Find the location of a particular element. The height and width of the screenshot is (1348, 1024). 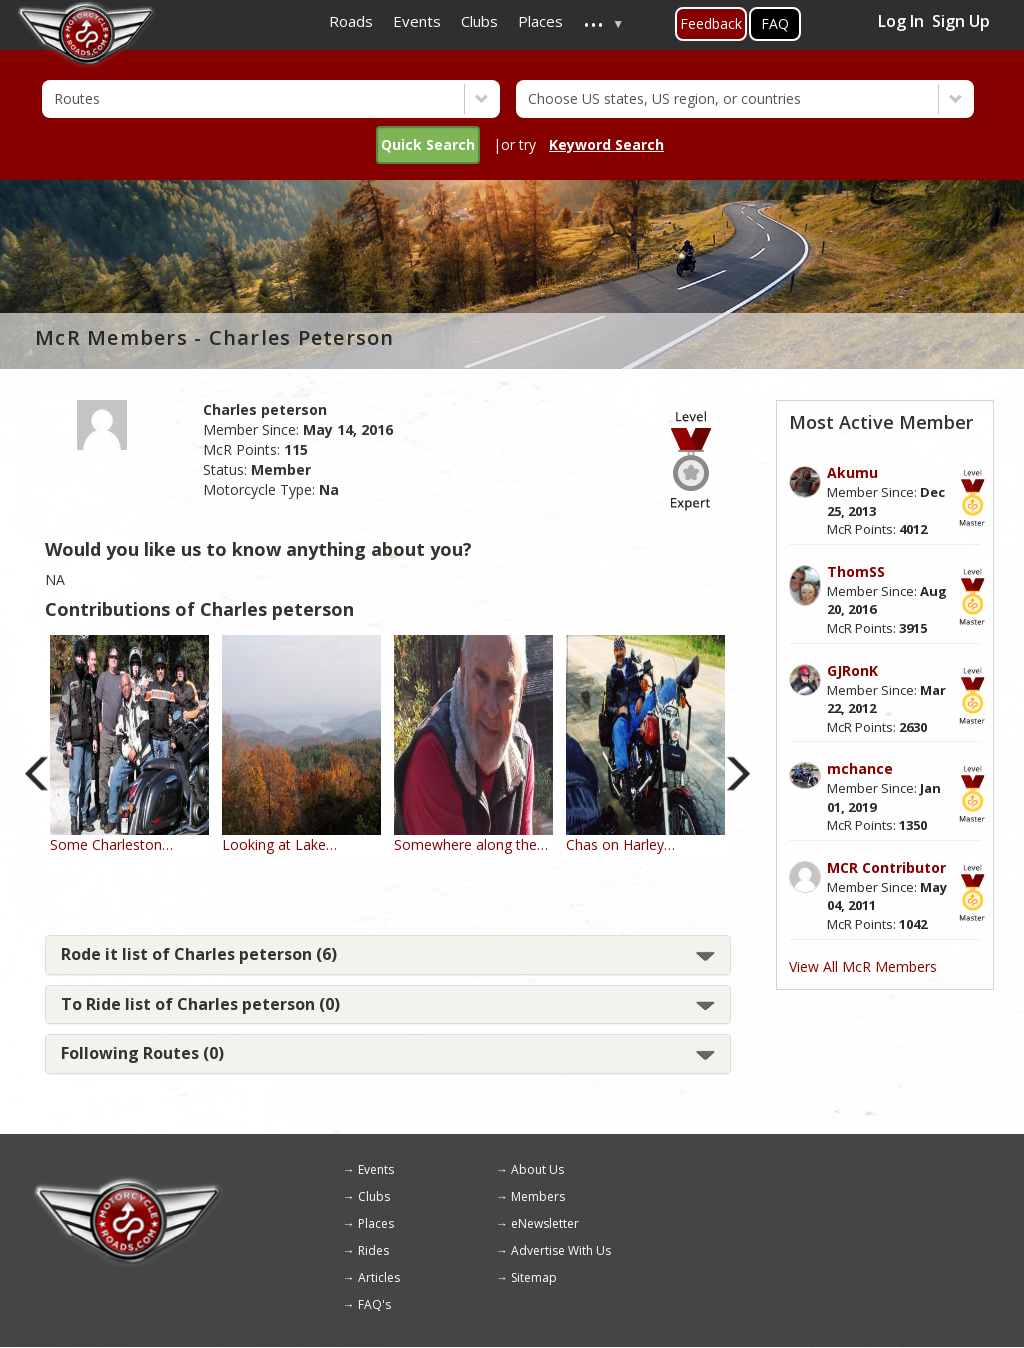

Members is located at coordinates (538, 1196).